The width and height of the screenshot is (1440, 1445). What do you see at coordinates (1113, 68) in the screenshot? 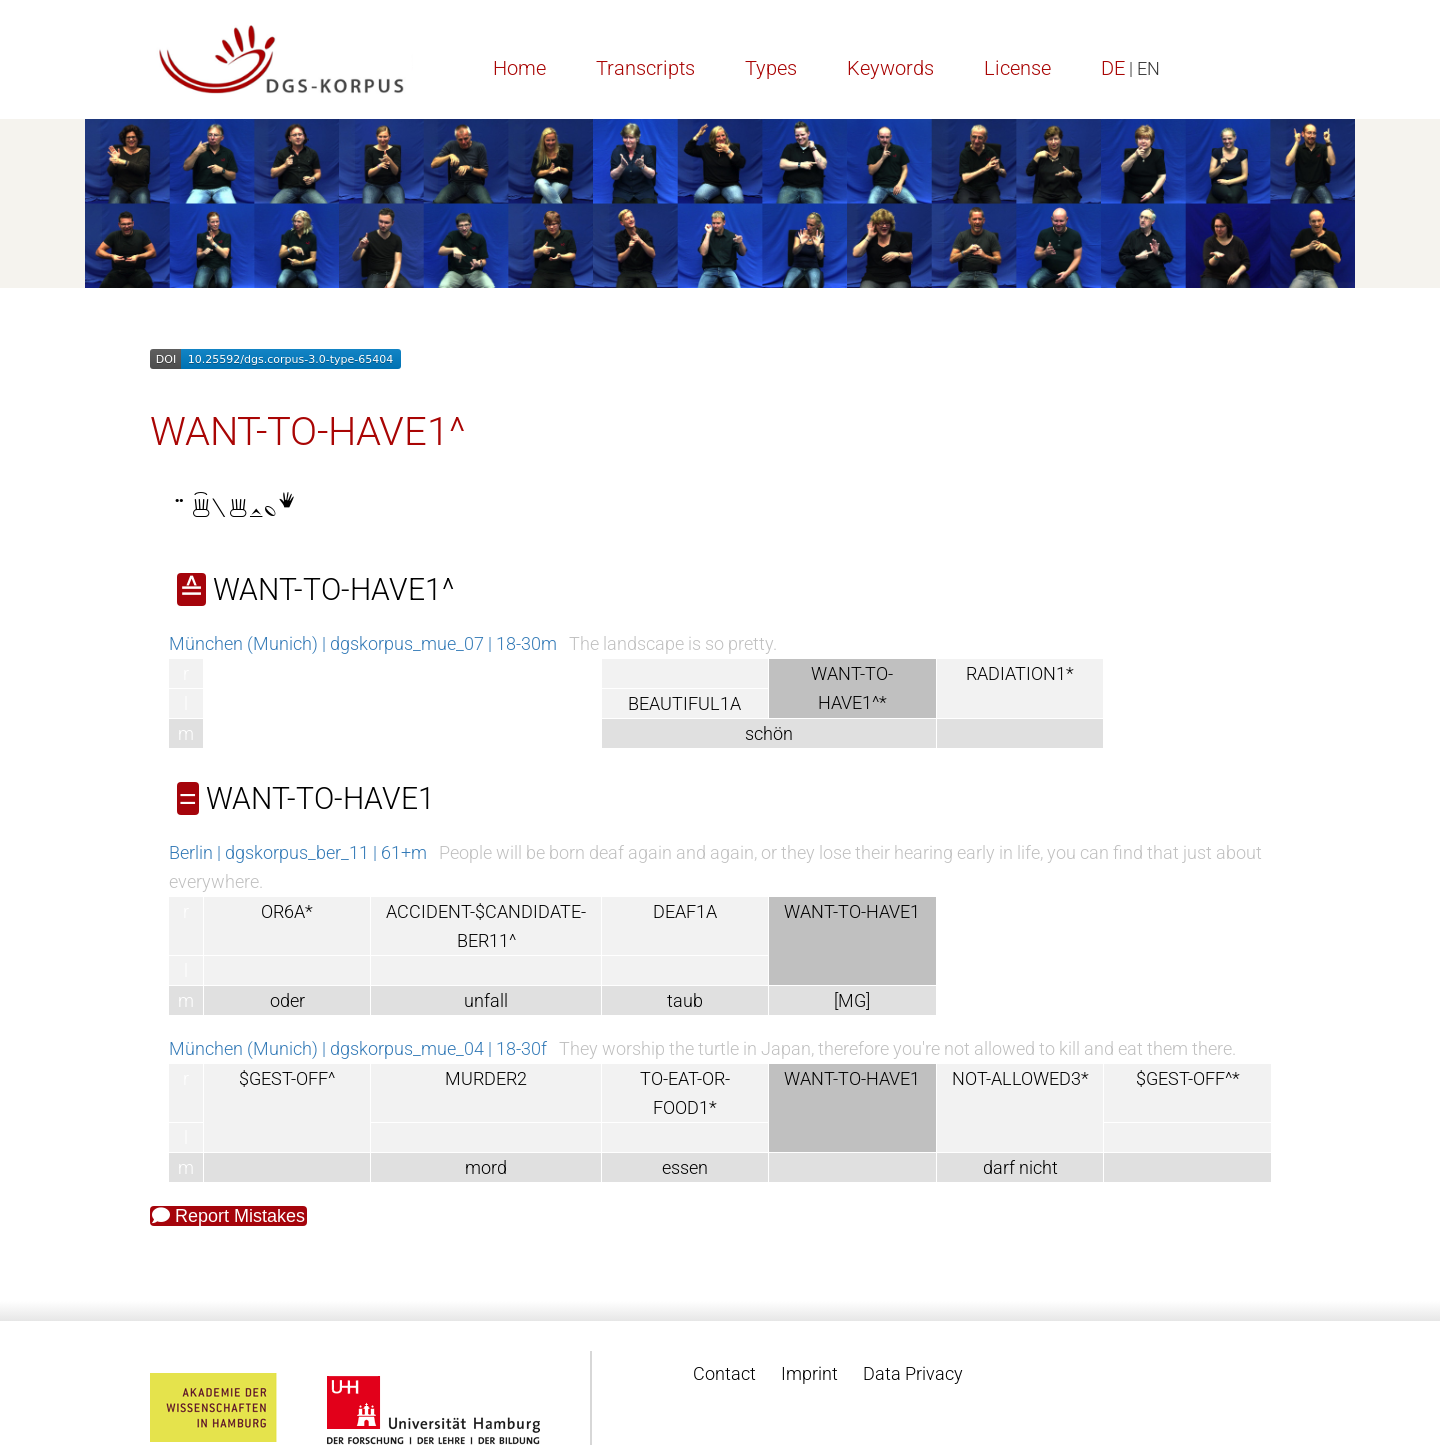
I see `DE` at bounding box center [1113, 68].